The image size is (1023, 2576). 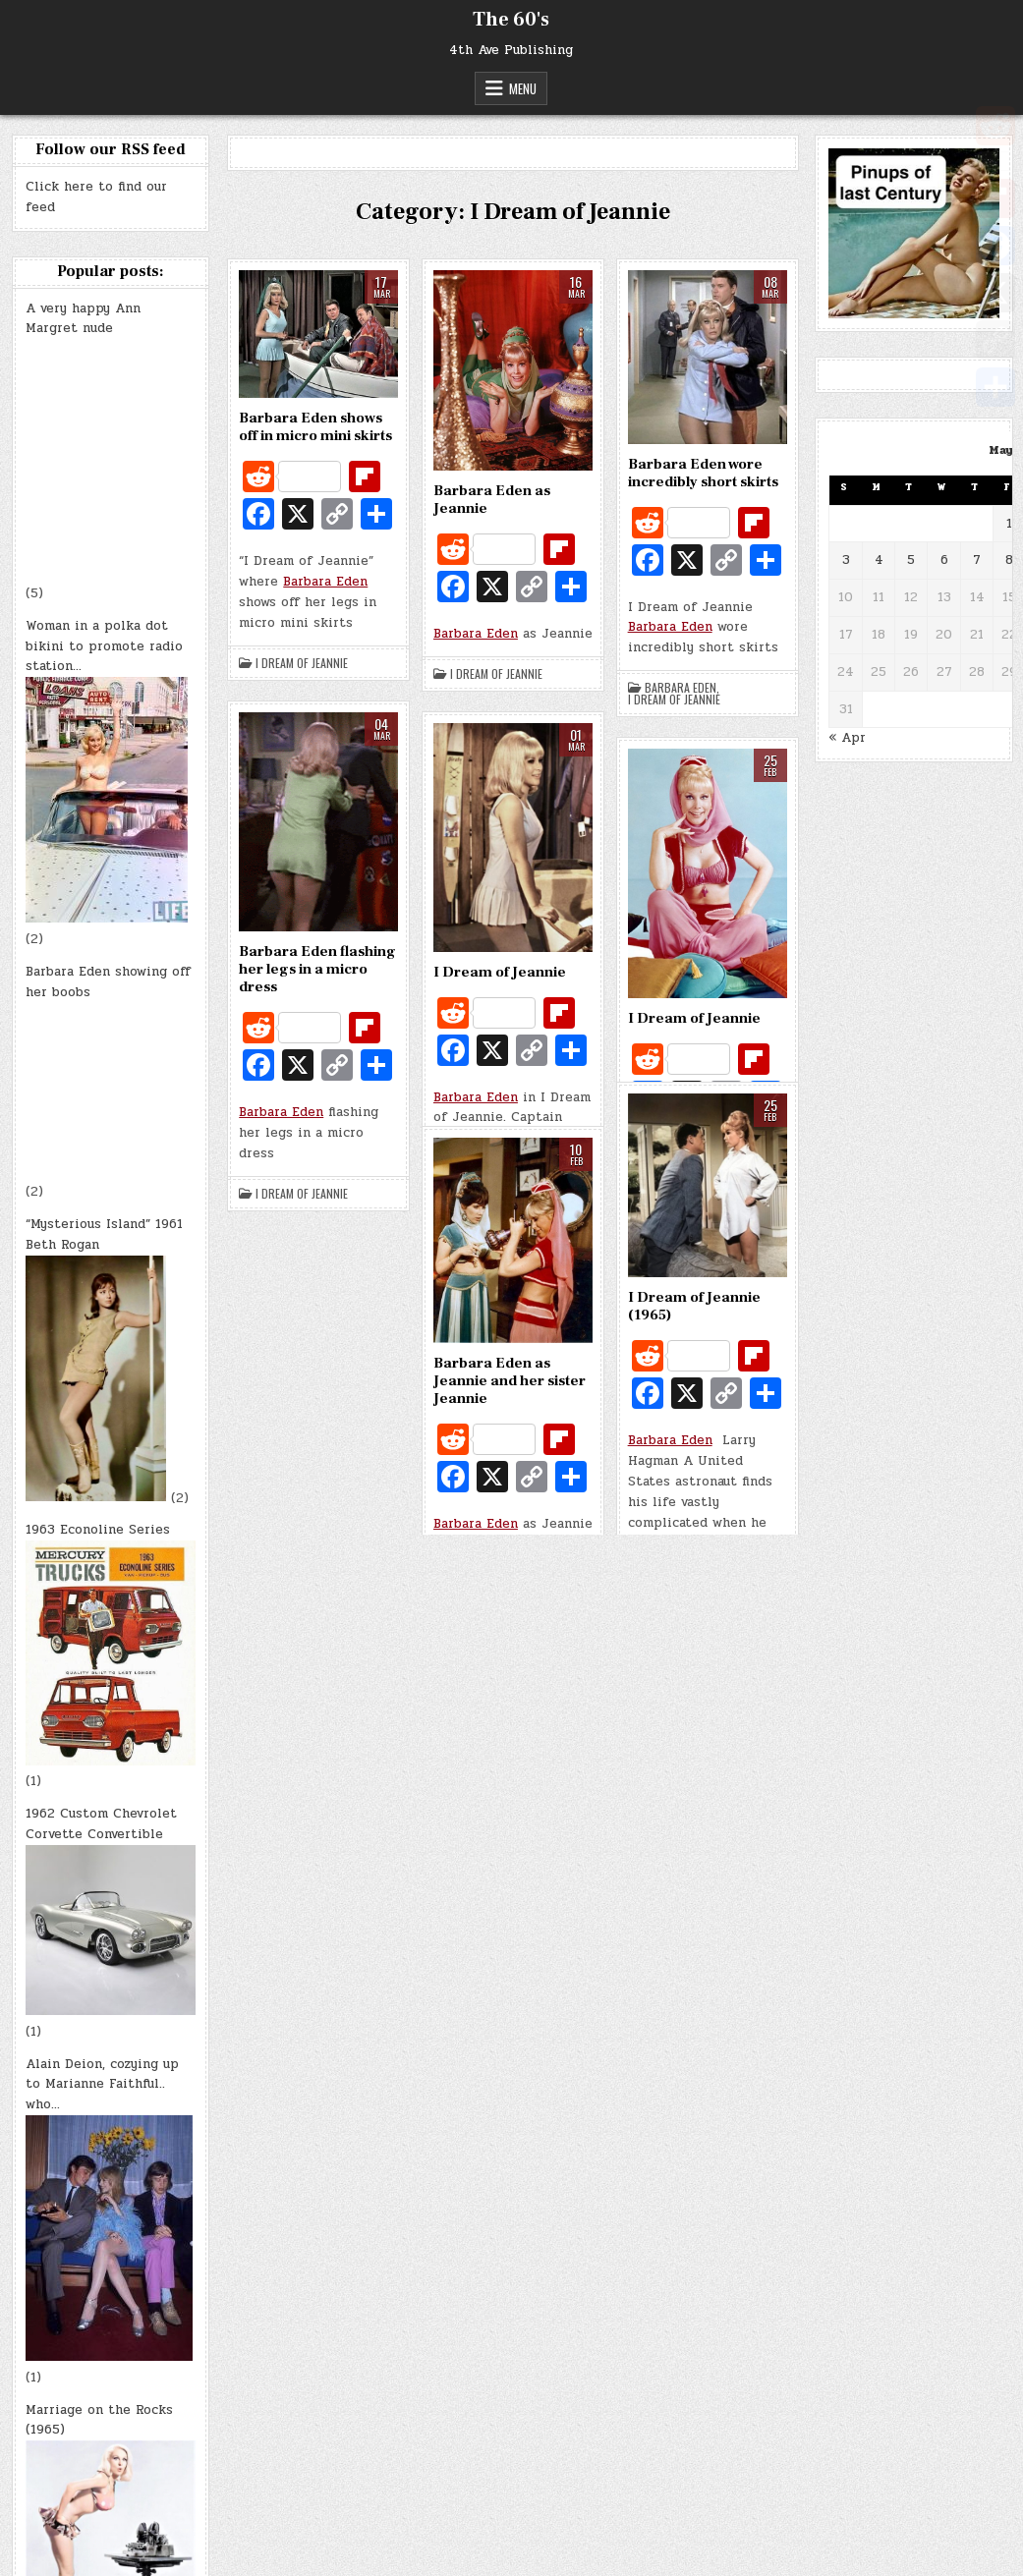 What do you see at coordinates (523, 88) in the screenshot?
I see `Menu` at bounding box center [523, 88].